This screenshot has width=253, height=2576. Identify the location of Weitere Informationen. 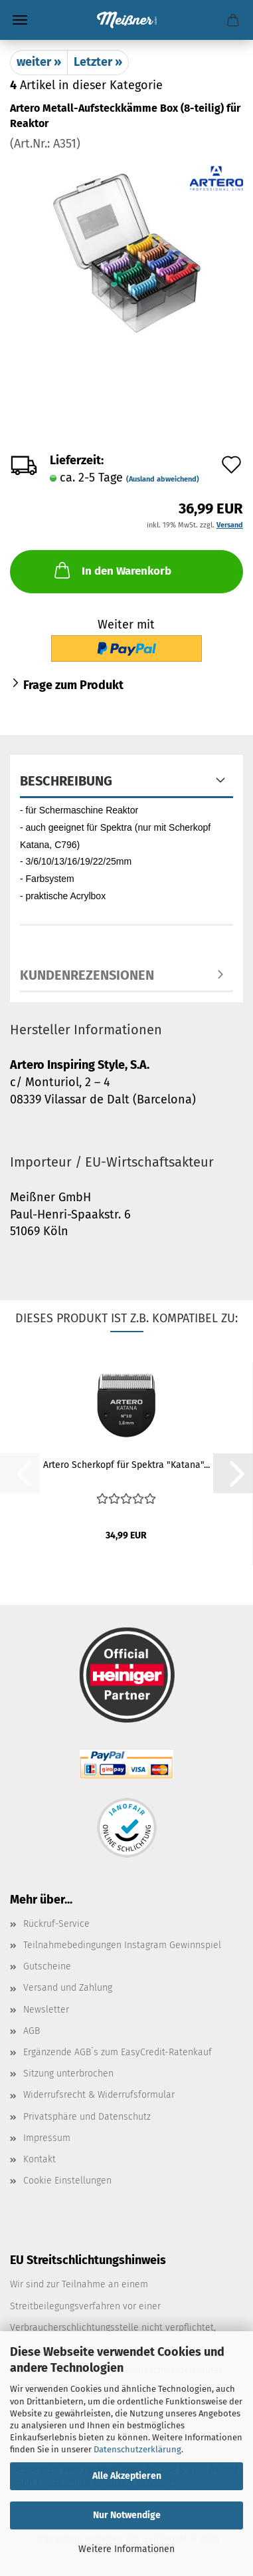
(126, 2549).